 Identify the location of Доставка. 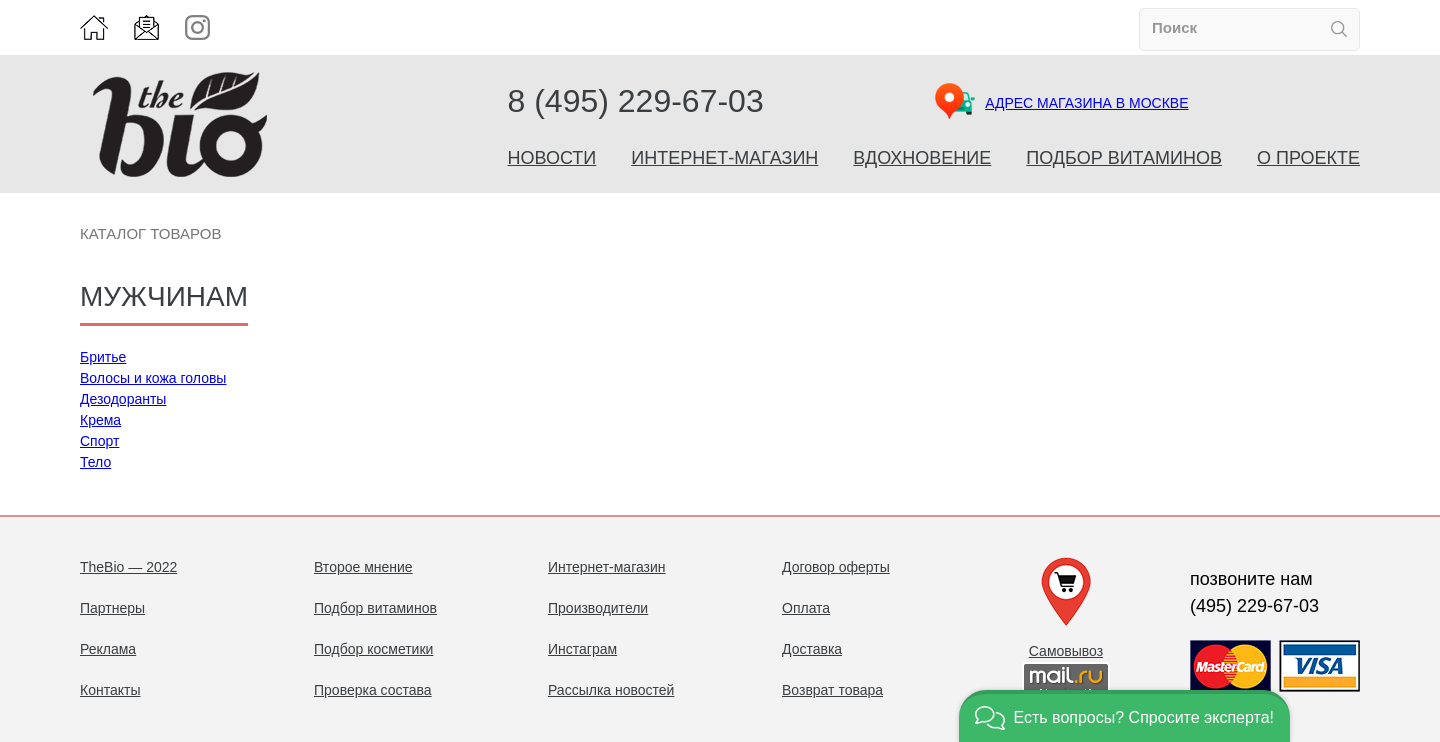
(812, 649).